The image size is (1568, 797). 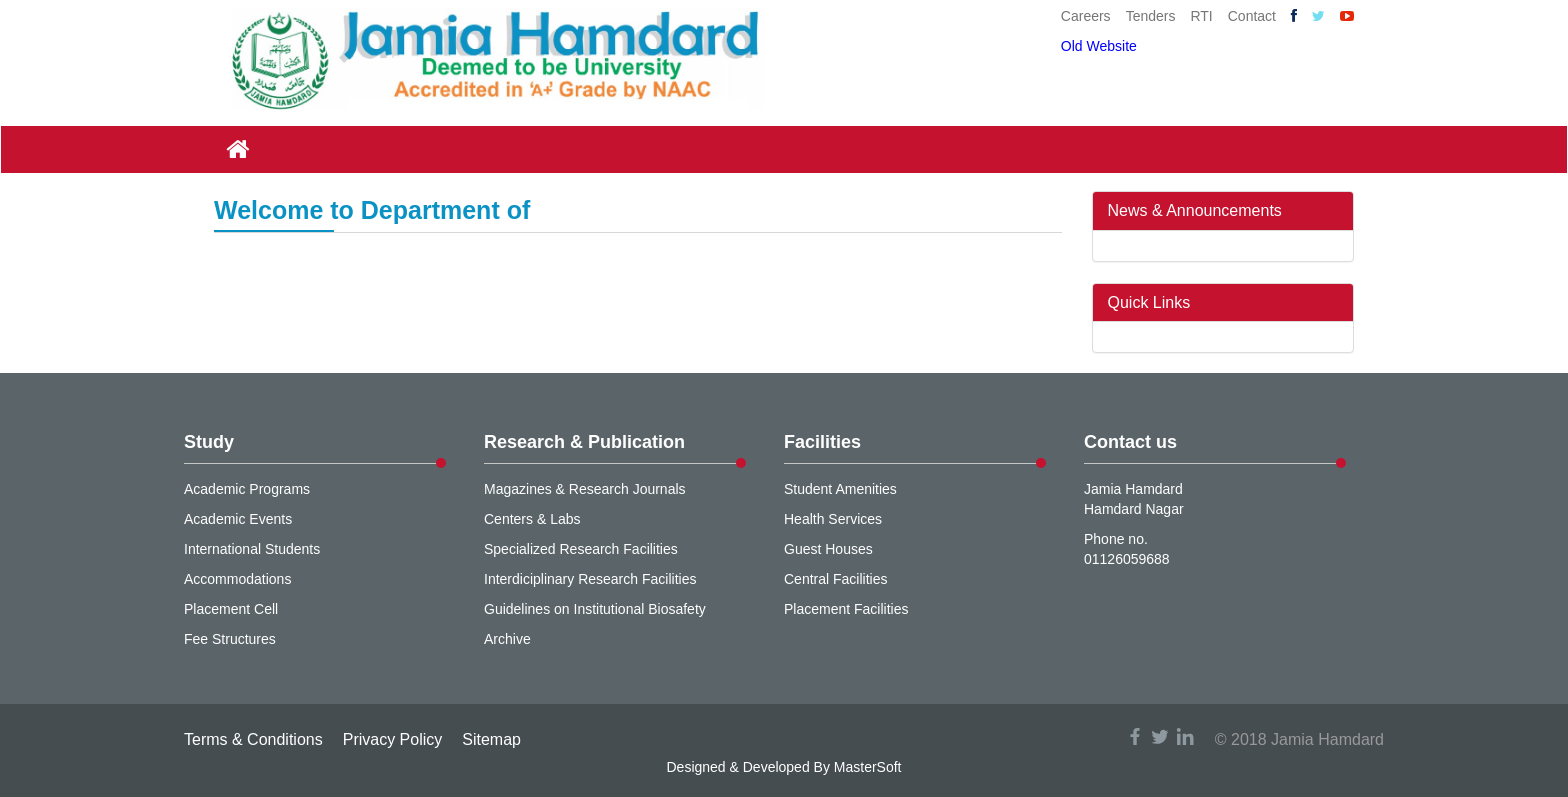 What do you see at coordinates (1252, 16) in the screenshot?
I see `Contact` at bounding box center [1252, 16].